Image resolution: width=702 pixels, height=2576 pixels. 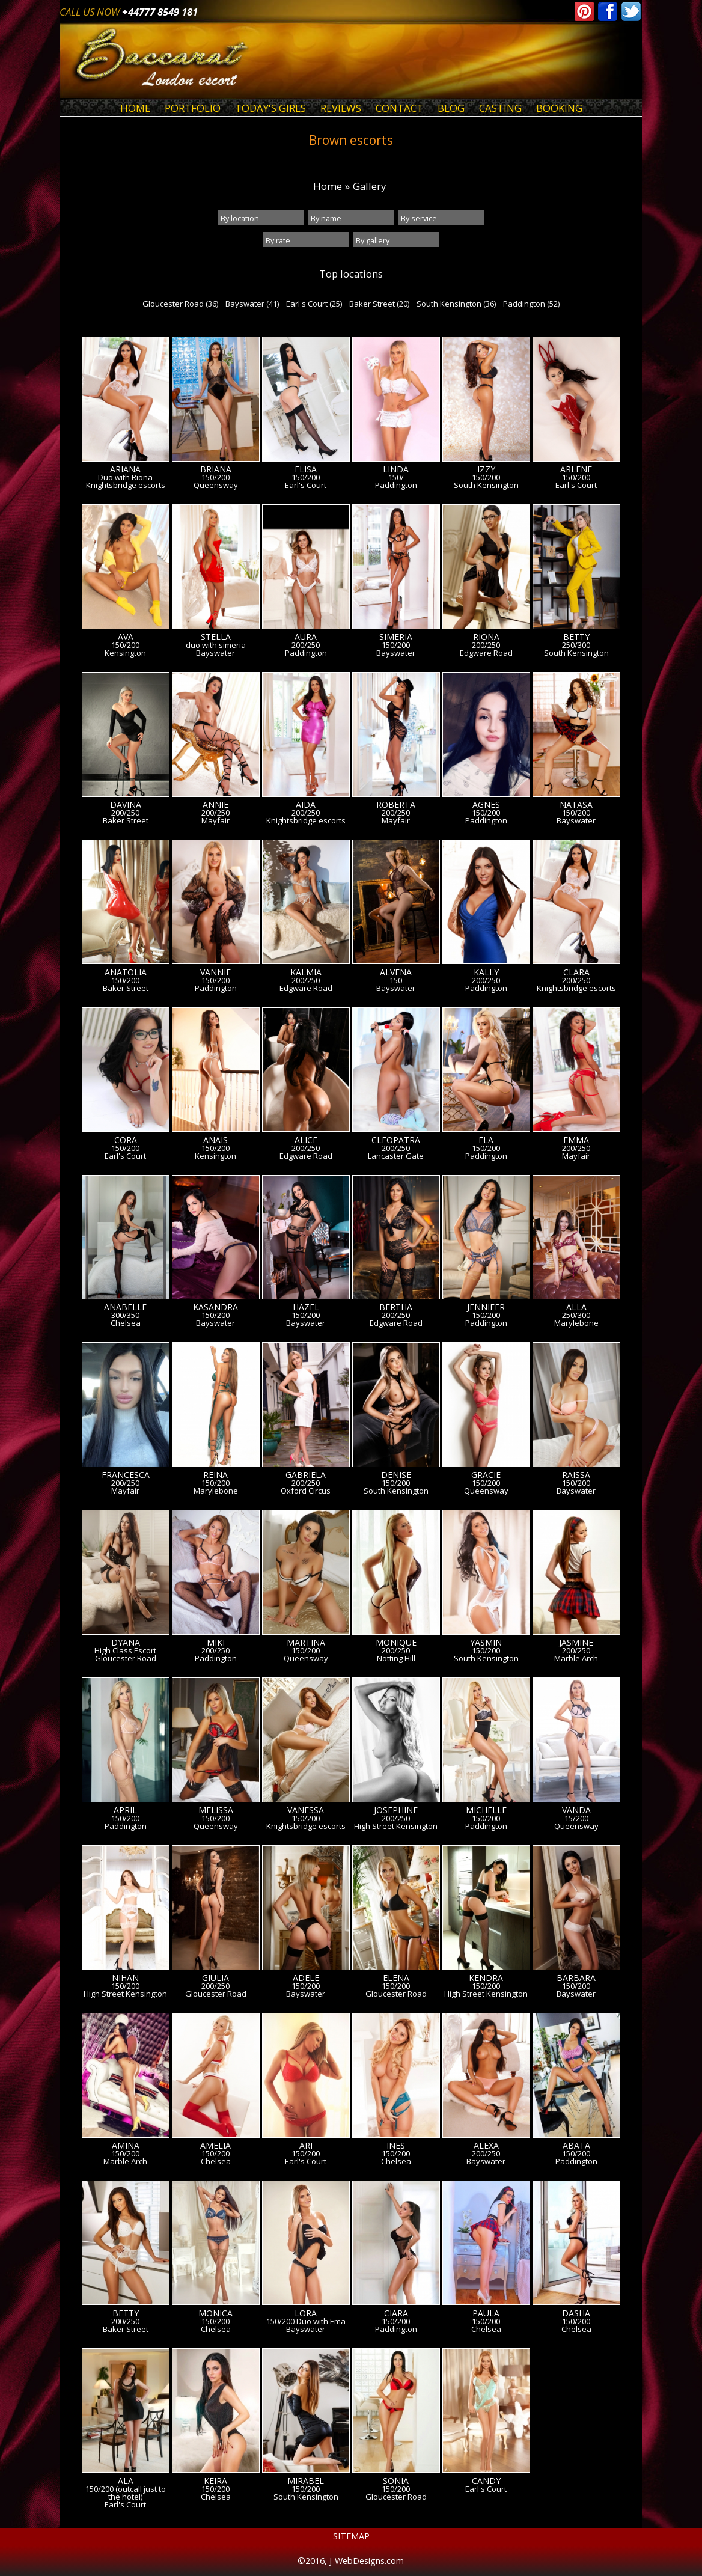 I want to click on Annie, so click(x=215, y=805).